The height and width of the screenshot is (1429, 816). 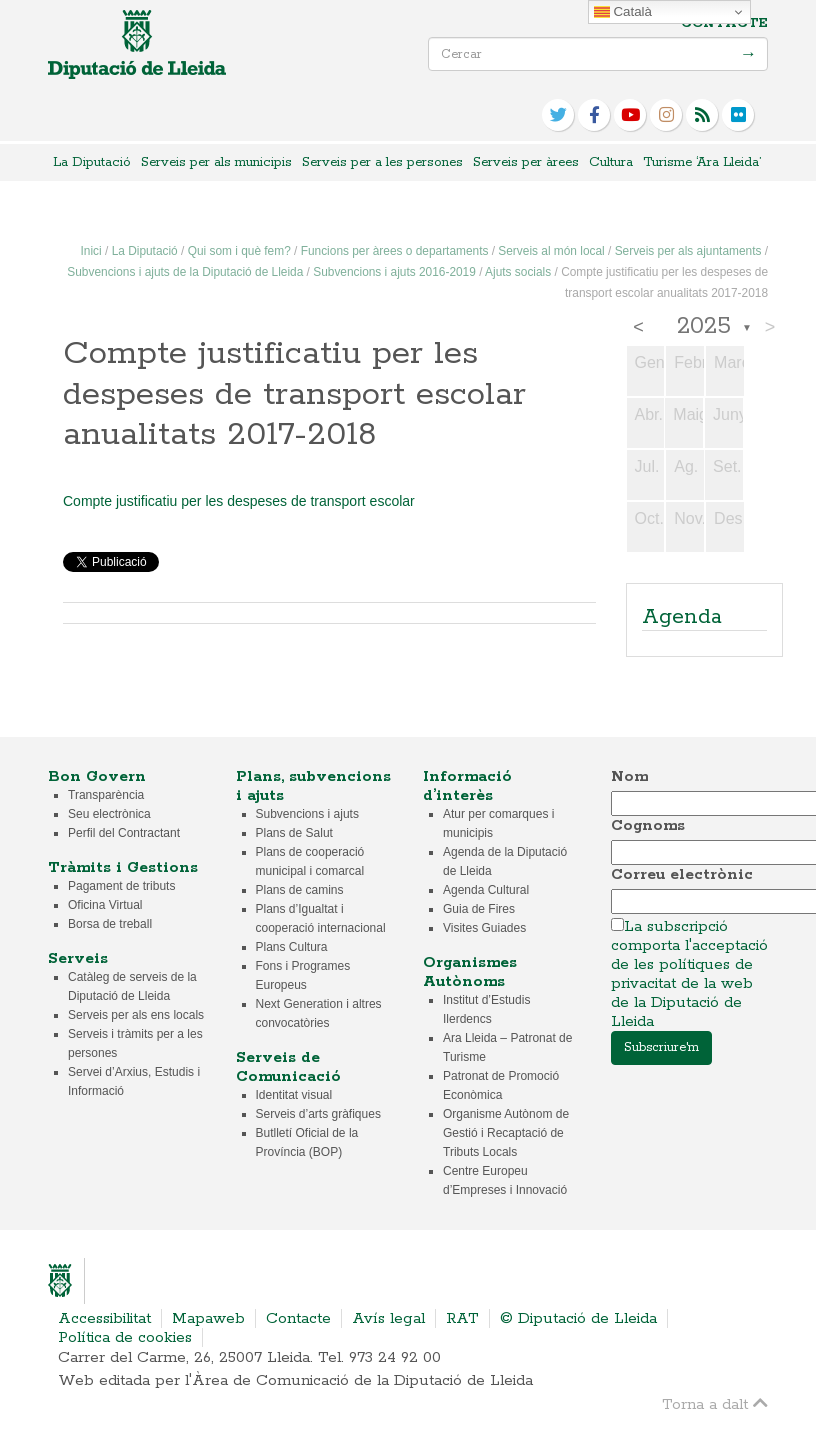 What do you see at coordinates (715, 1403) in the screenshot?
I see `Torna a dalt` at bounding box center [715, 1403].